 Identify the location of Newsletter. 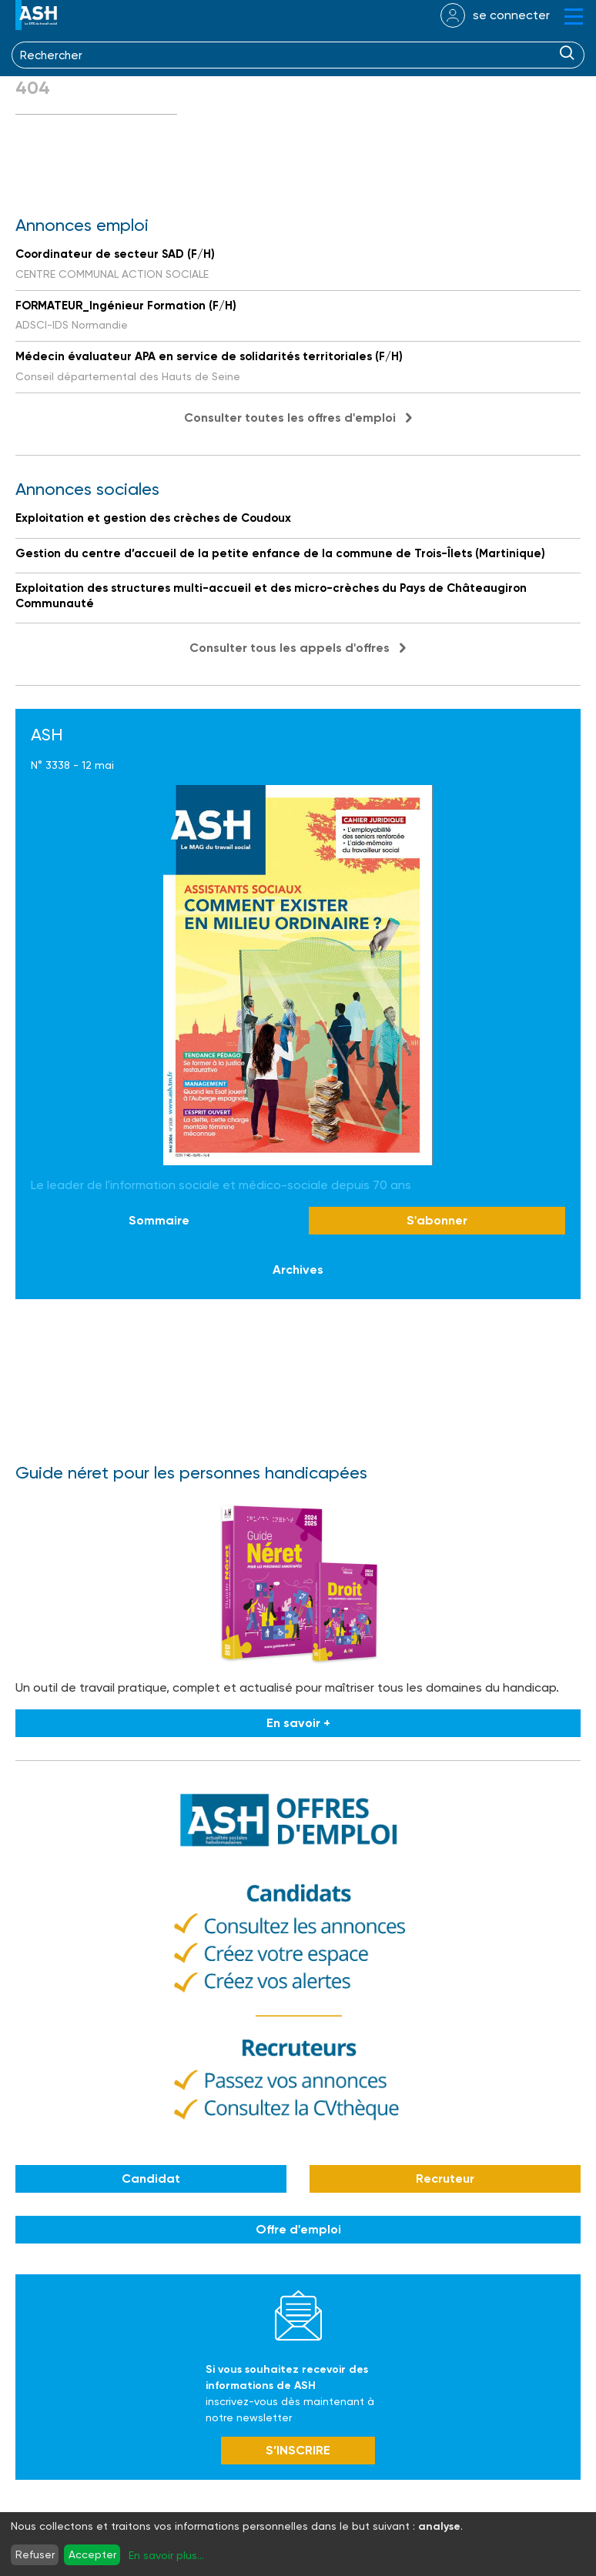
(298, 2315).